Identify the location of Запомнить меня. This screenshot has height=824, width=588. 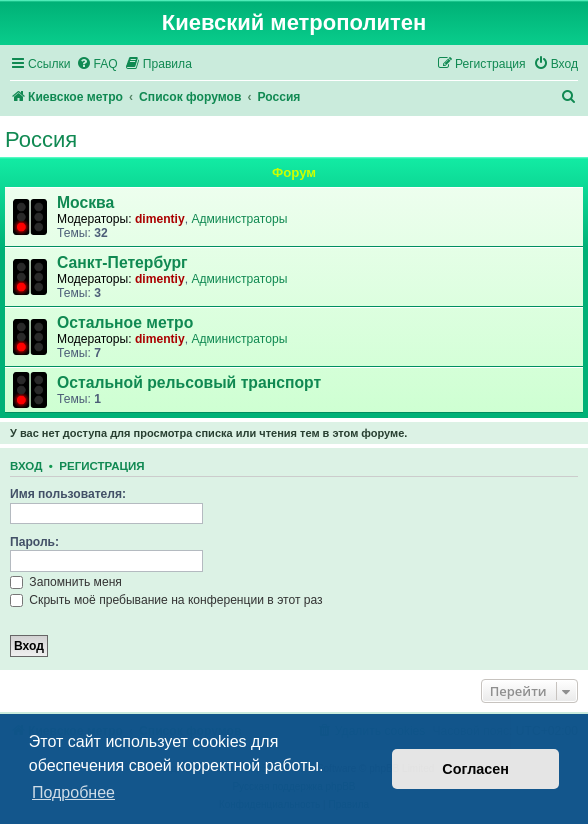
(66, 582).